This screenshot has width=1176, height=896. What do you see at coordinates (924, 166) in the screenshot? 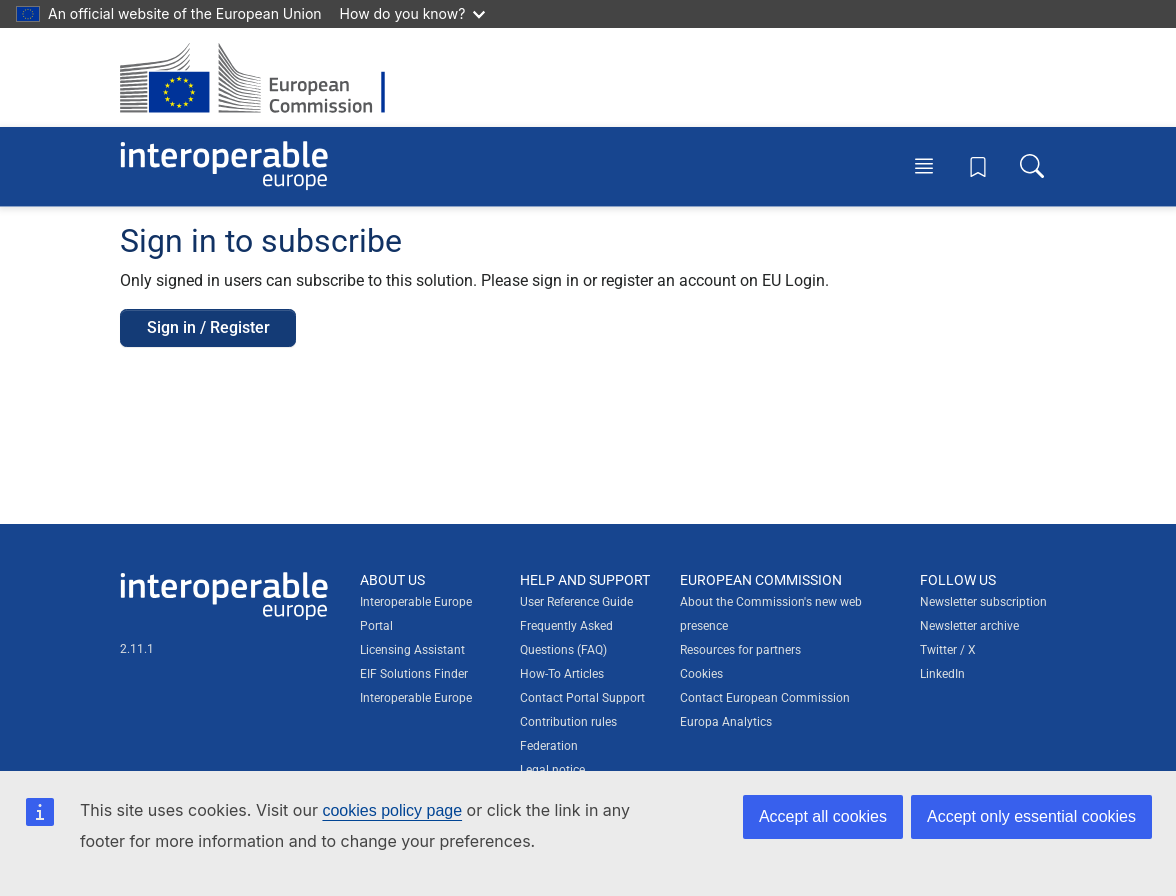
I see `[Toggle menu]` at bounding box center [924, 166].